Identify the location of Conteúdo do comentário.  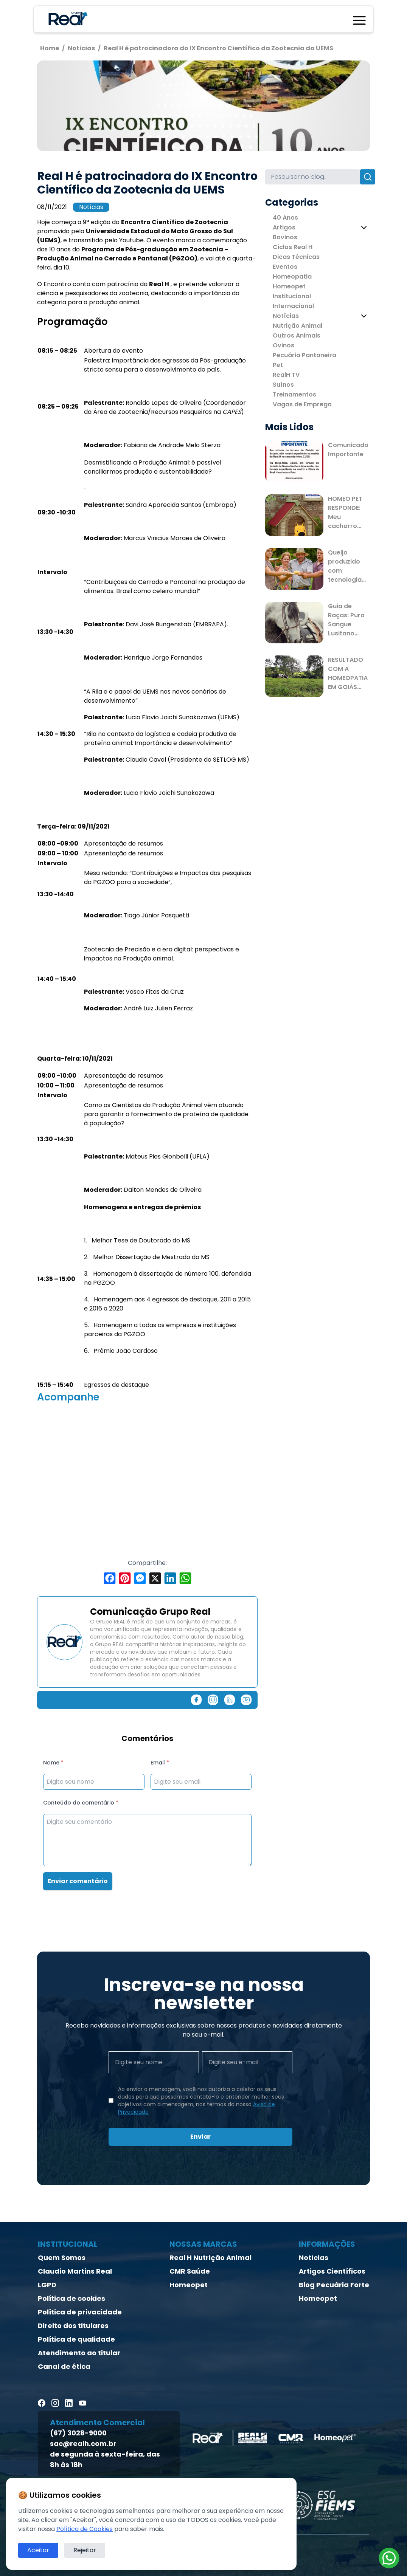
(80, 1802).